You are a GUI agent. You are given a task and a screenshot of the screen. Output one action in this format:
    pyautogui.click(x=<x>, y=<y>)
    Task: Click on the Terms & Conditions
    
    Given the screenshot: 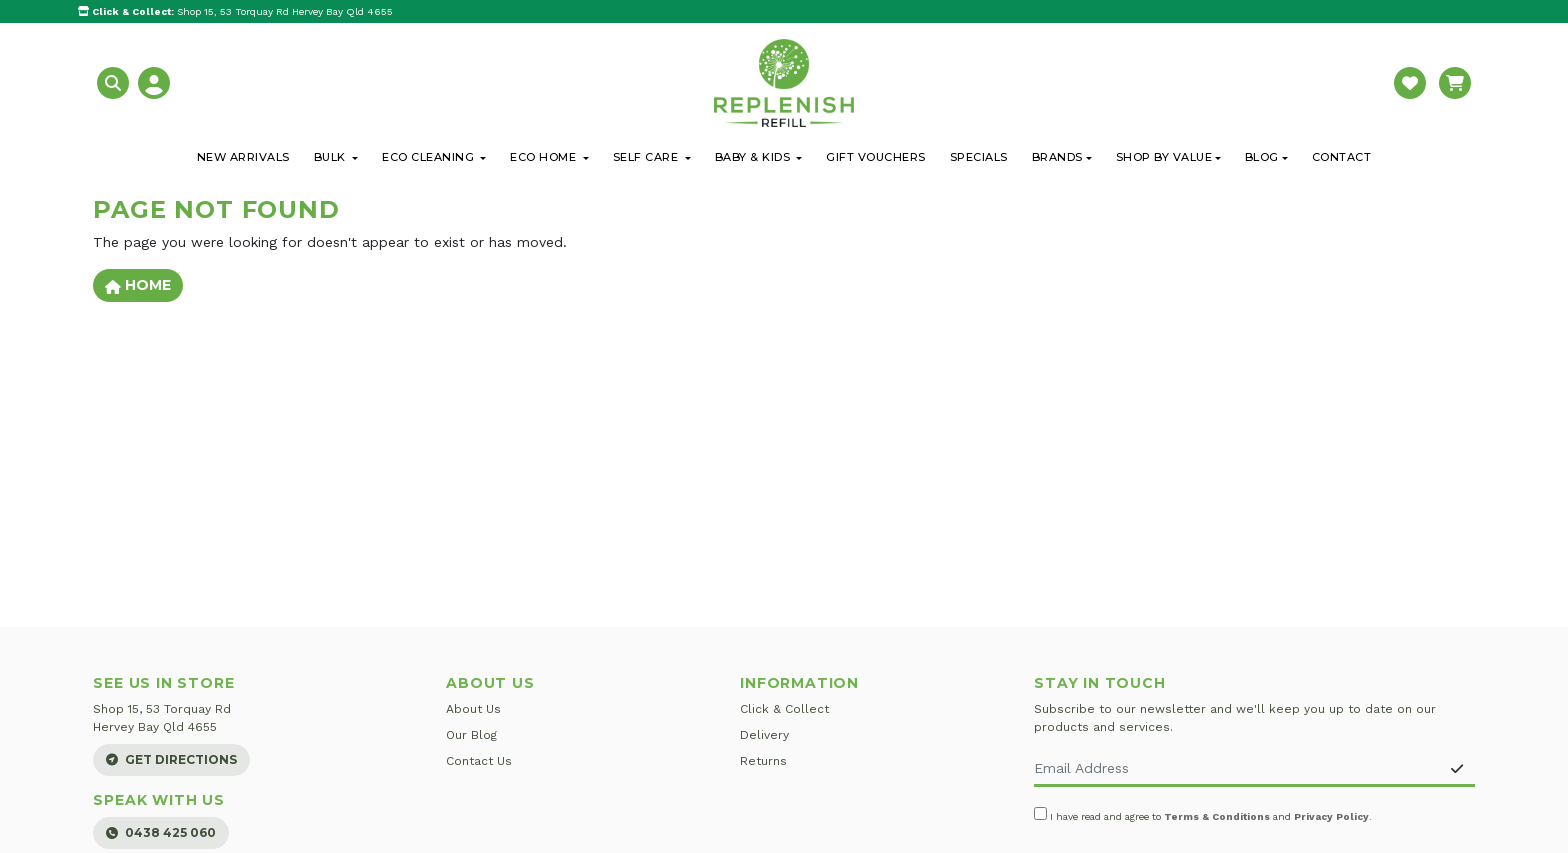 What is the action you would take?
    pyautogui.click(x=1217, y=816)
    